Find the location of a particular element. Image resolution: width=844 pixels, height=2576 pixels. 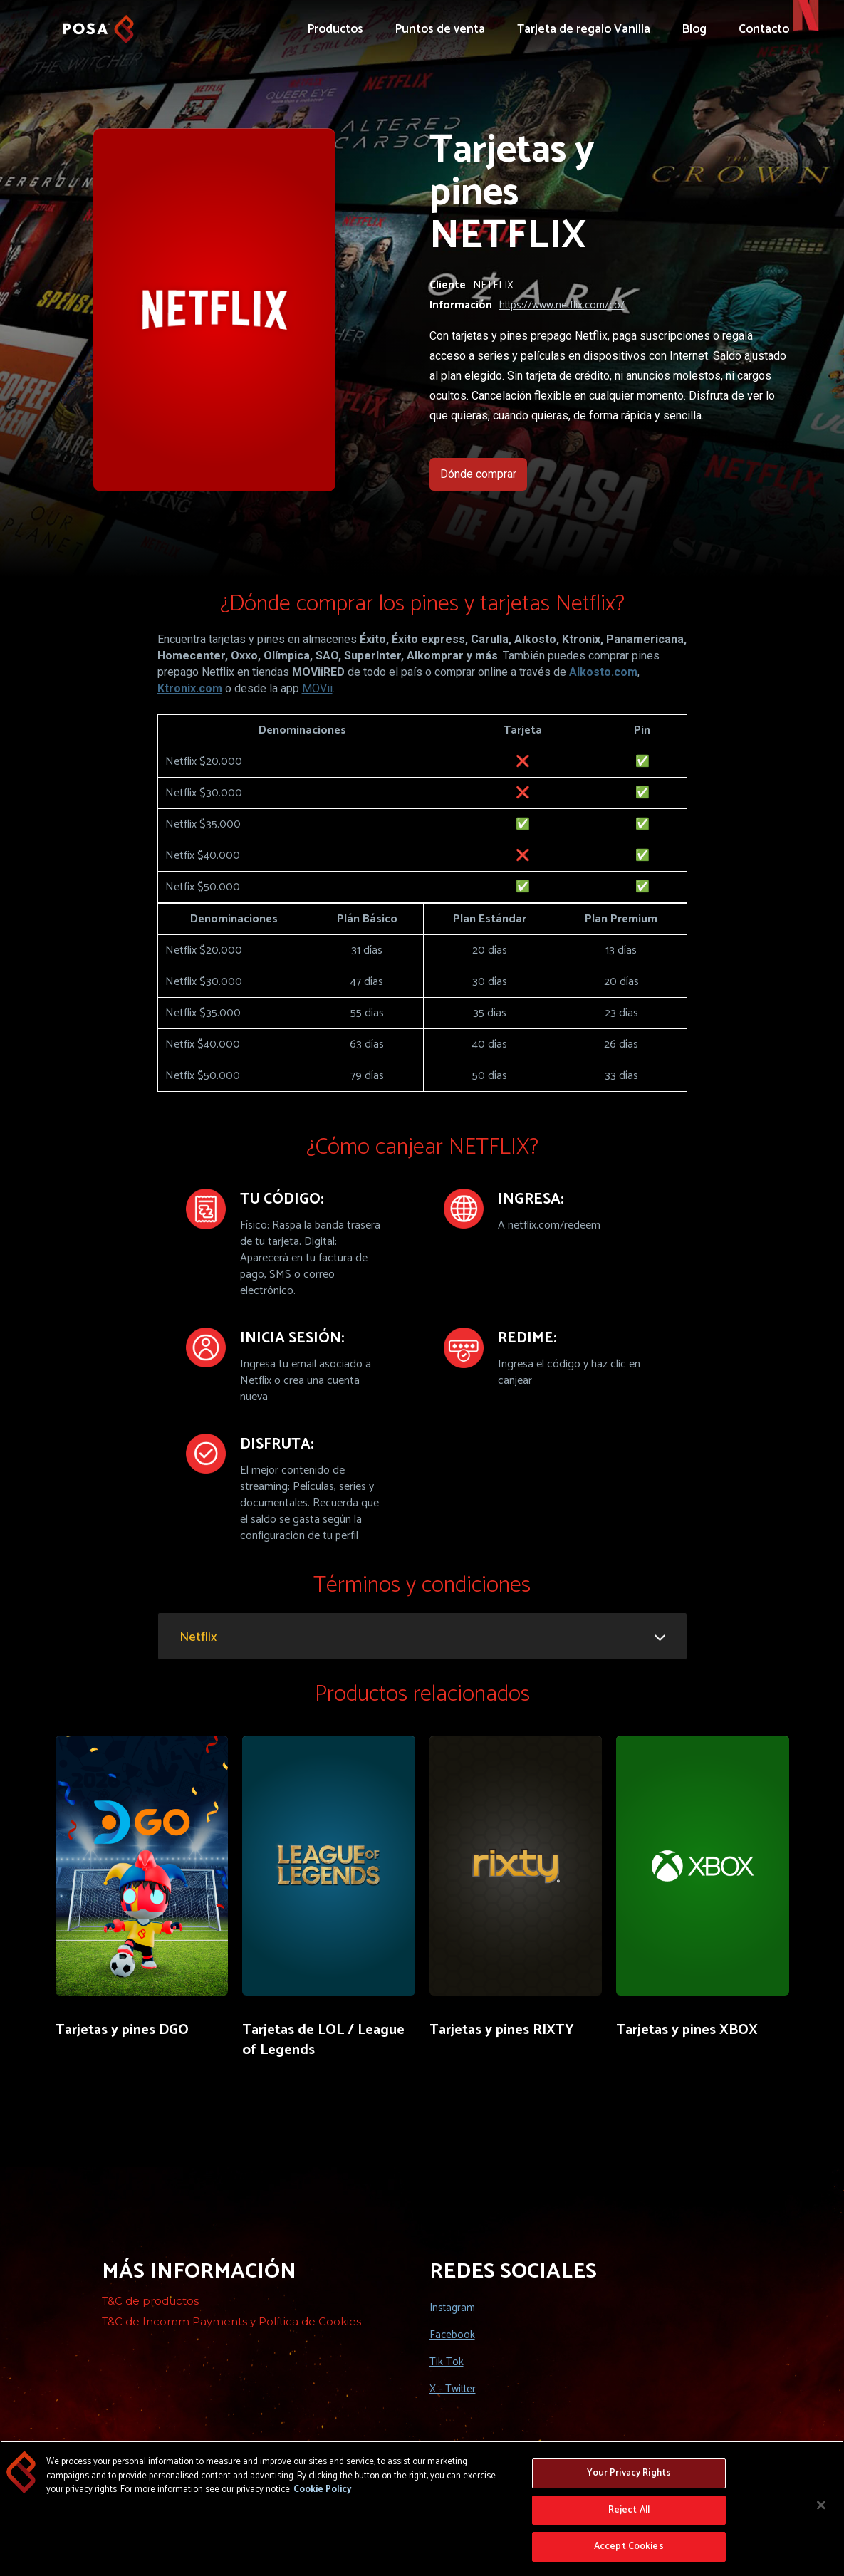

Tarjetas de LOL / League of Legends is located at coordinates (323, 2040).